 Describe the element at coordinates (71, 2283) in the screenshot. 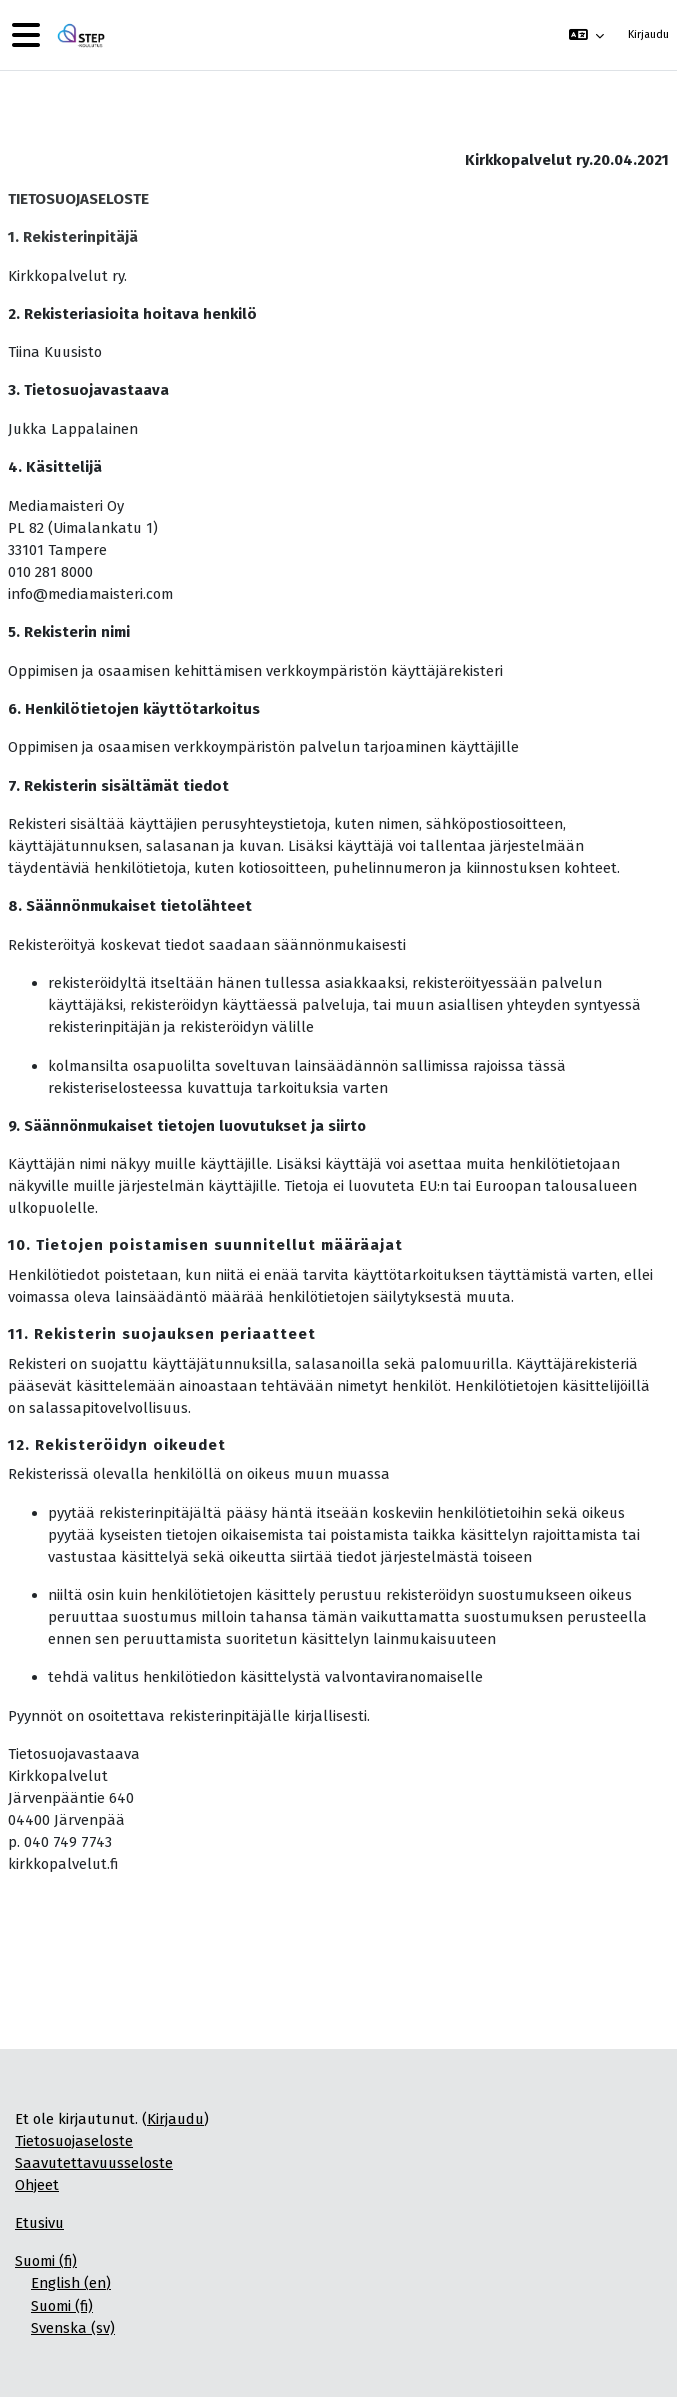

I see `English ‎(en)‎` at that location.